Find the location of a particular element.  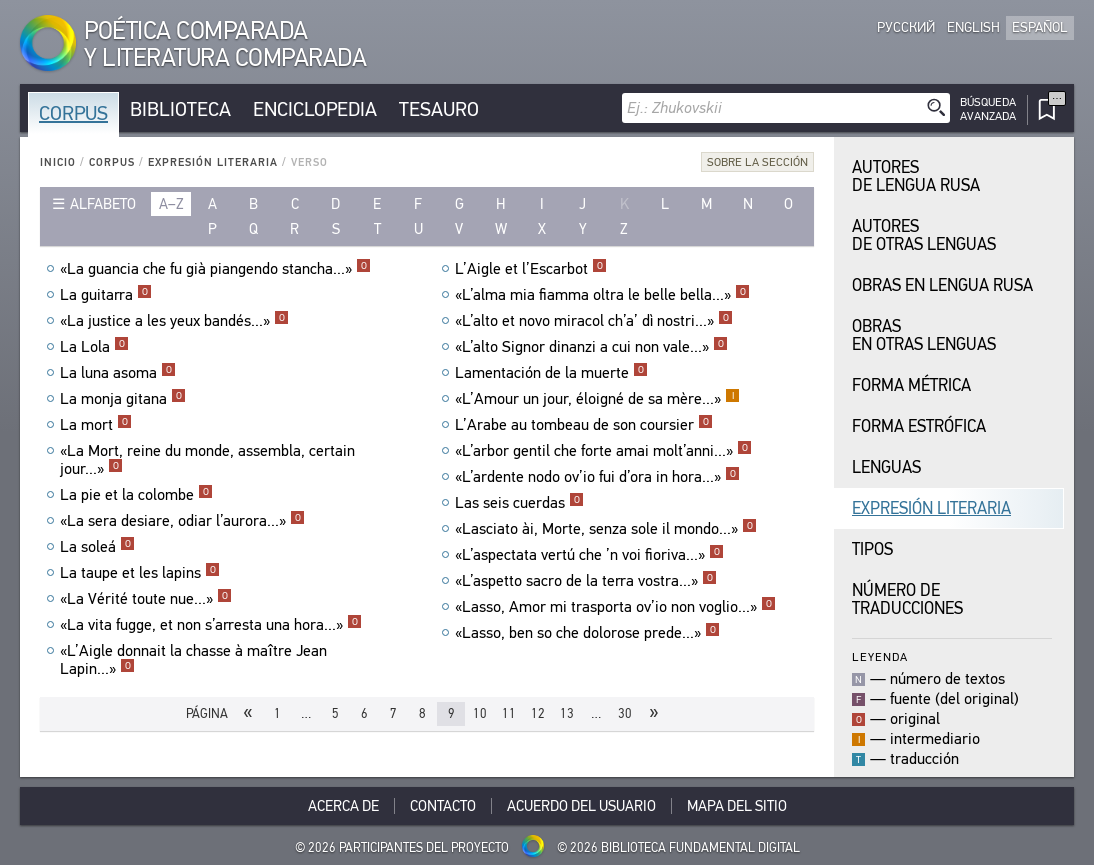

La luna asoma is located at coordinates (118, 373).